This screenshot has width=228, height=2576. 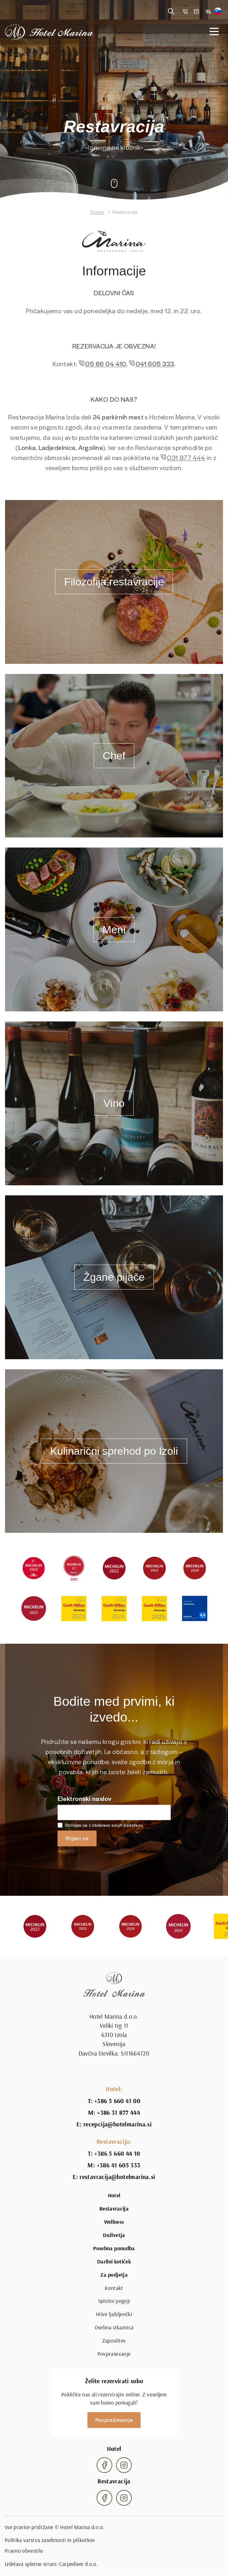 I want to click on +386 5 660 44 10, so click(x=117, y=2153).